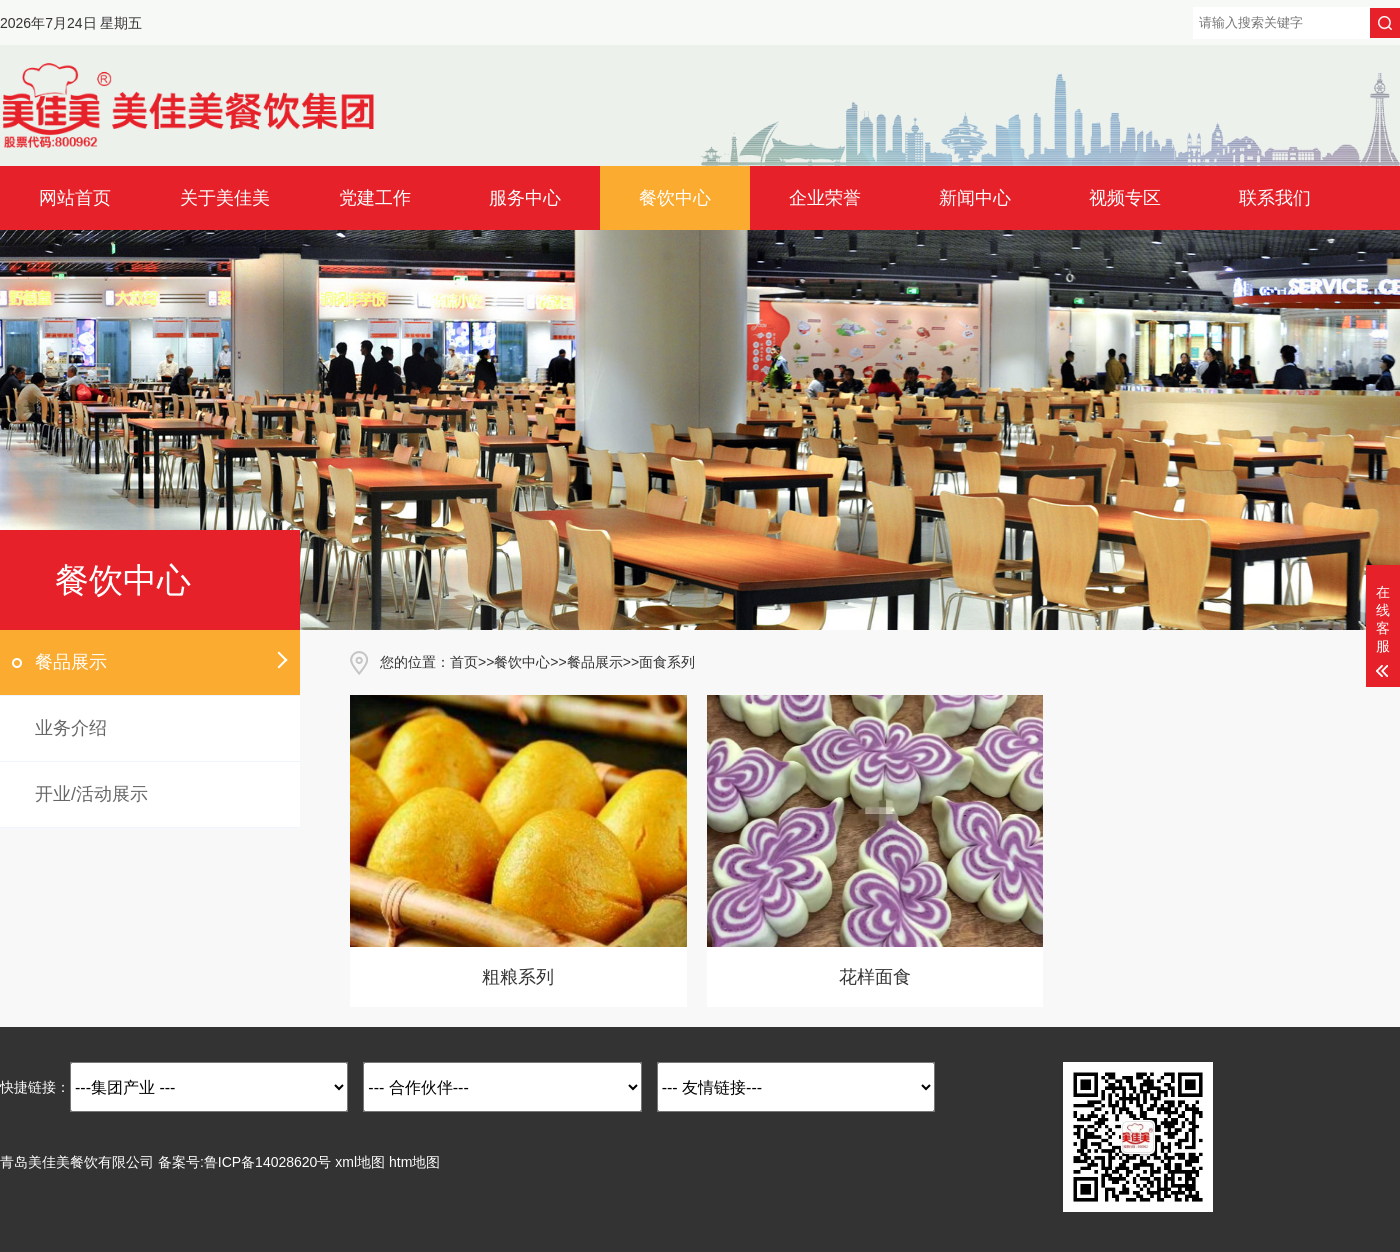 The width and height of the screenshot is (1400, 1252). I want to click on 新闻中心, so click(975, 198).